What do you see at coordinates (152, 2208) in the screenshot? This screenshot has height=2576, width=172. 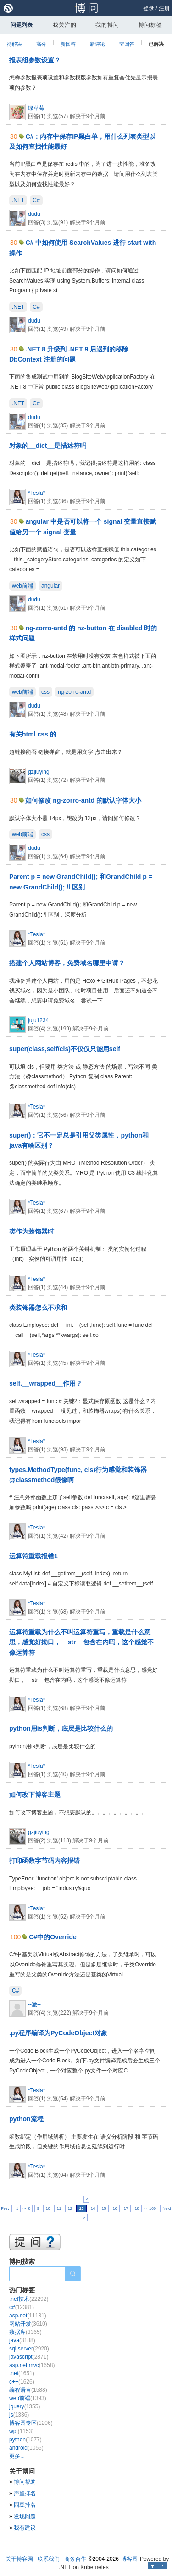 I see `160` at bounding box center [152, 2208].